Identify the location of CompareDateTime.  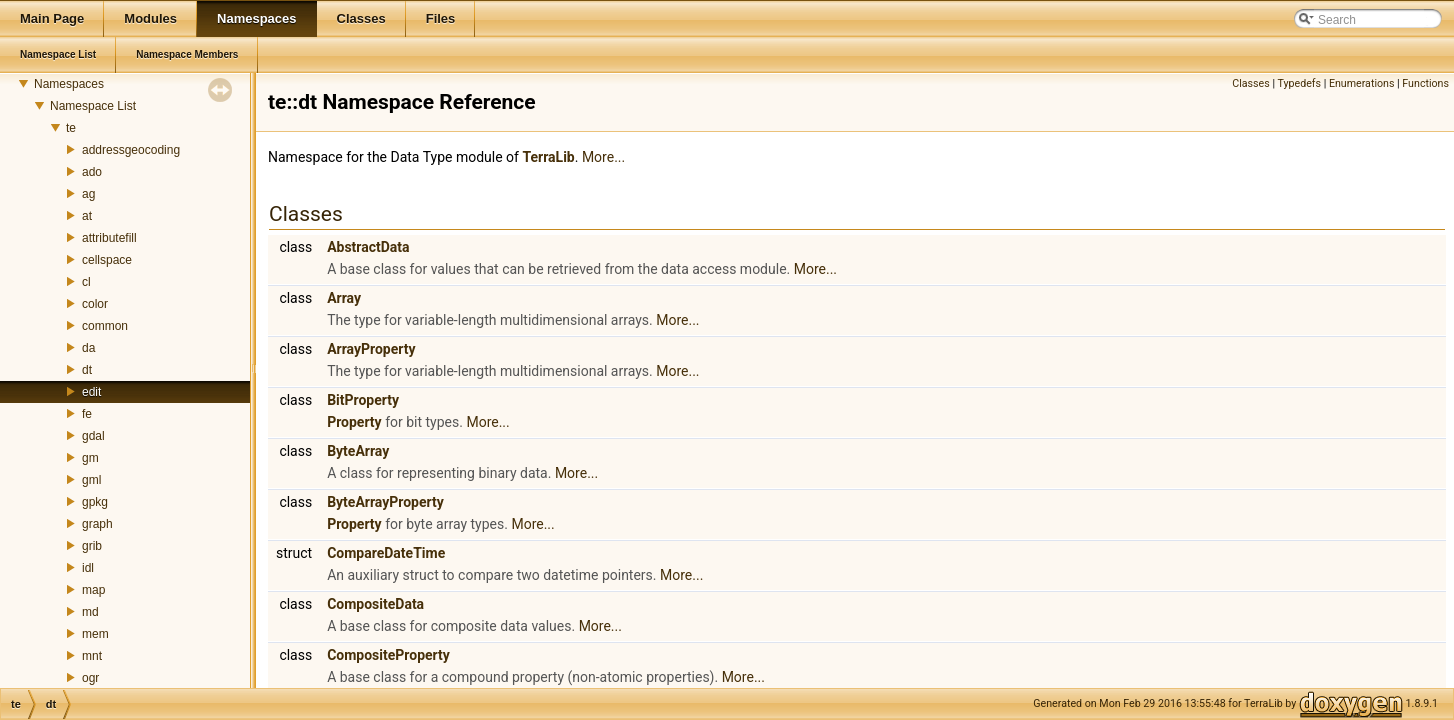
(386, 553).